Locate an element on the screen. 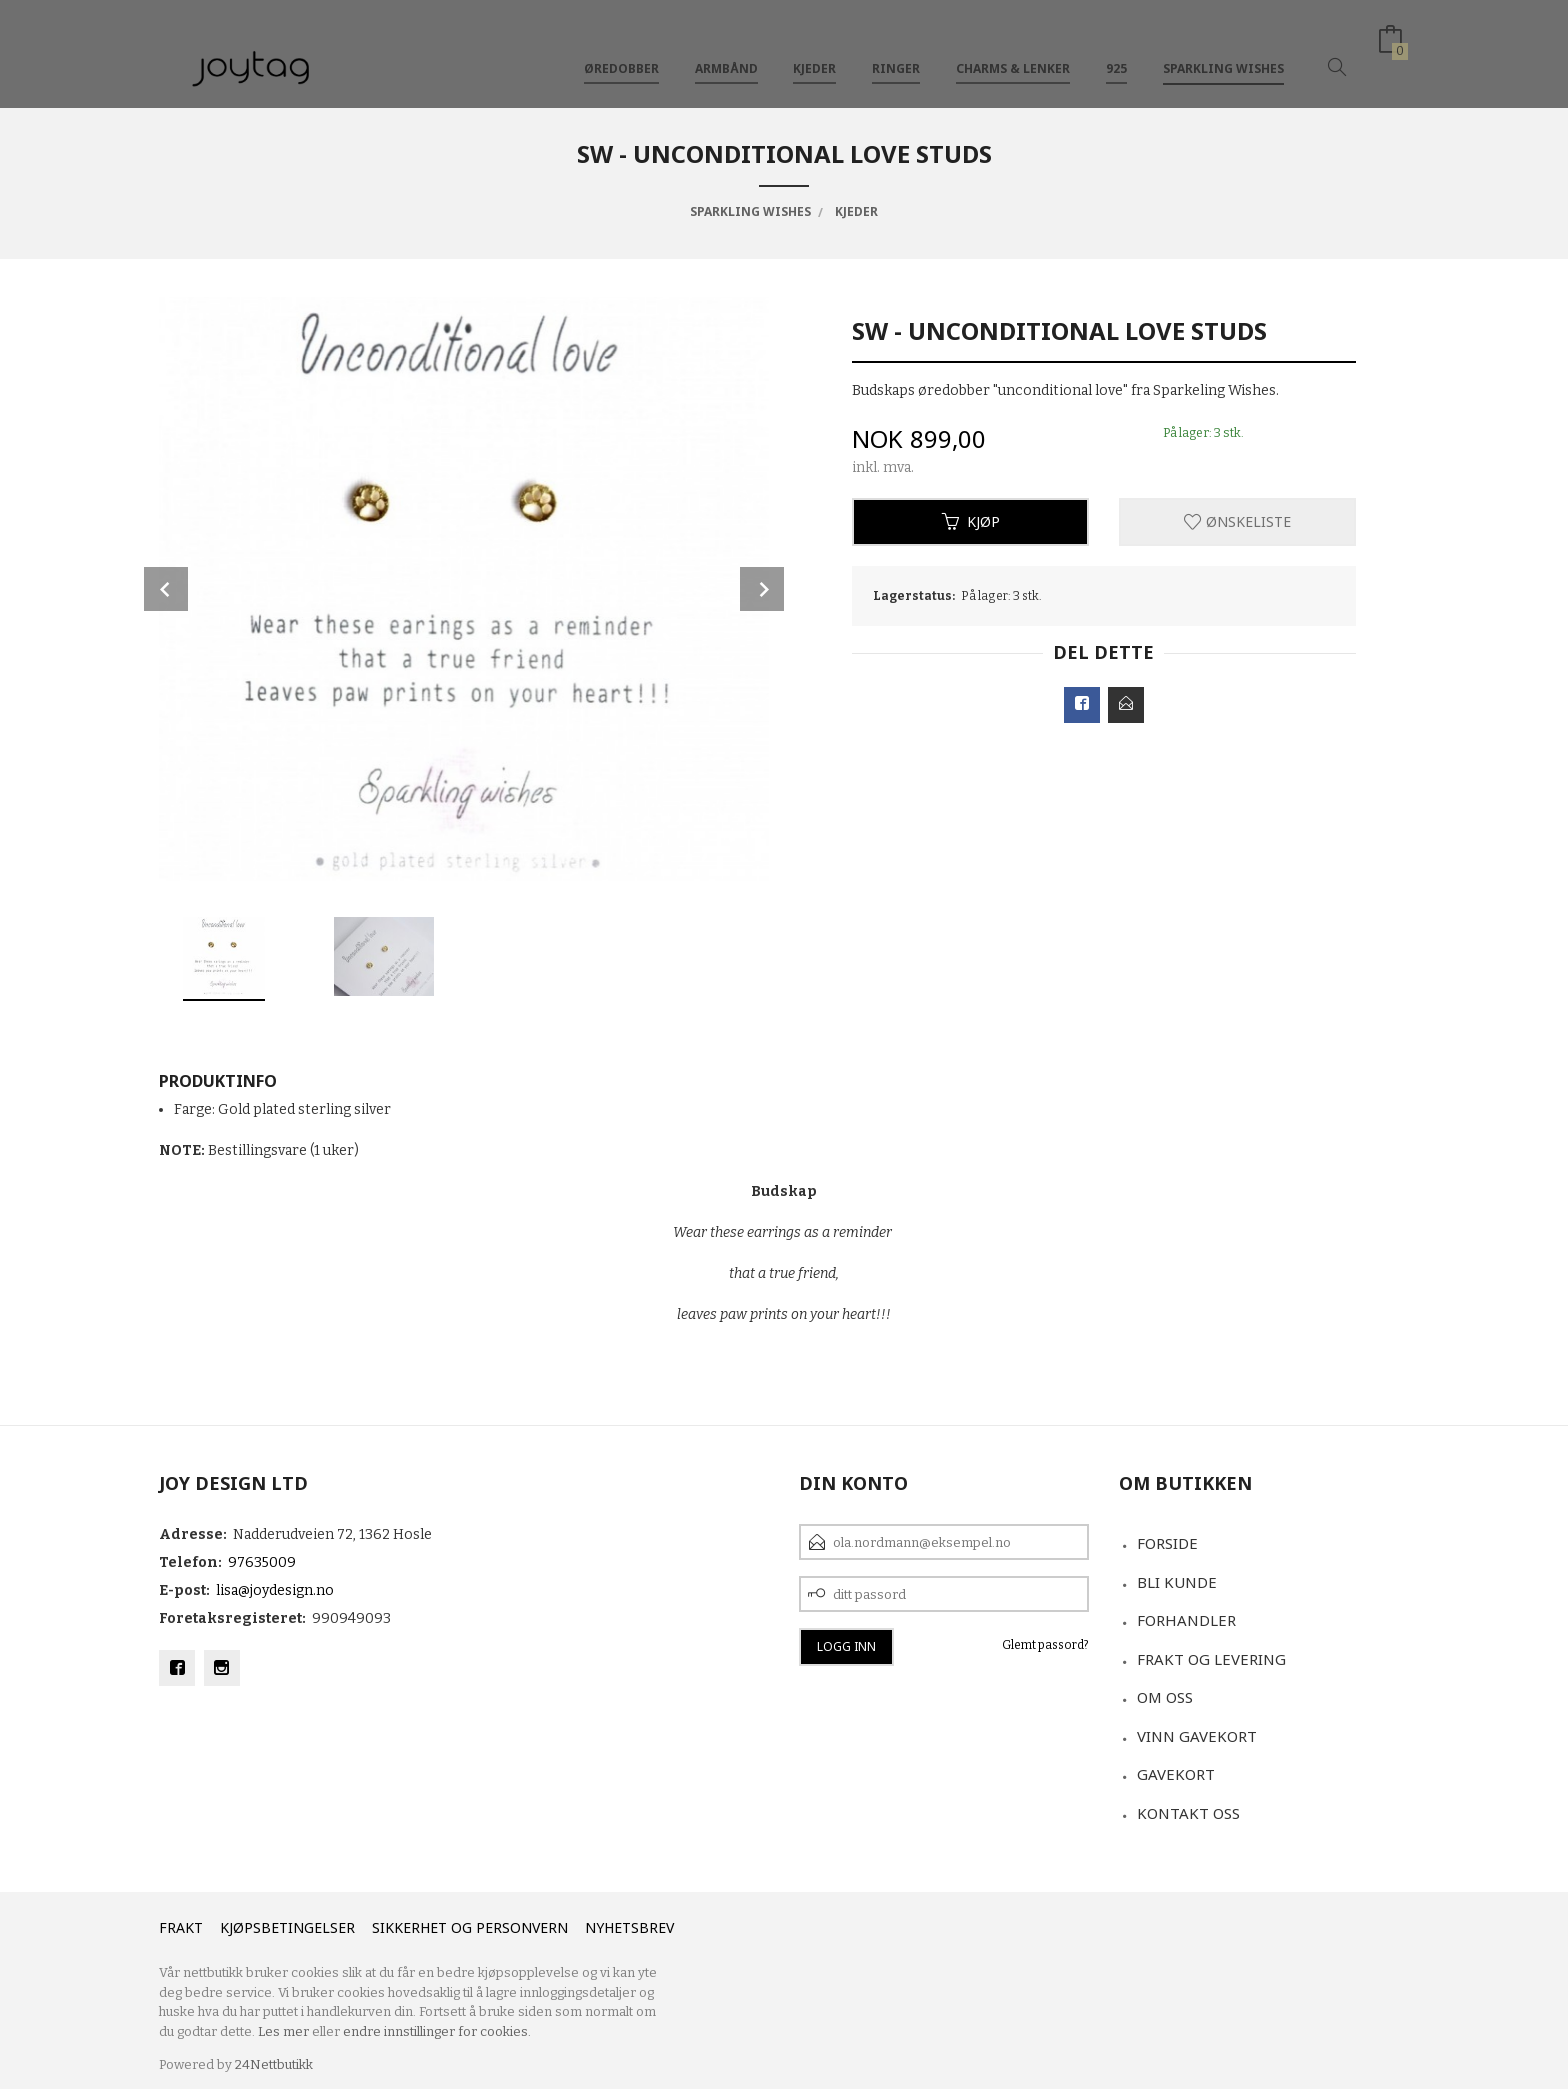  Kjøp is located at coordinates (971, 521).